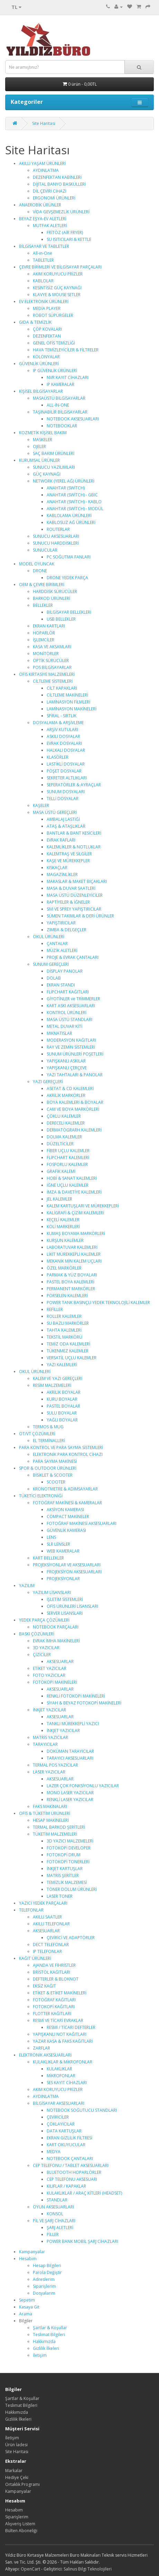 Image resolution: width=159 pixels, height=2576 pixels. What do you see at coordinates (61, 1171) in the screenshot?
I see `GRAFİK KALEMİ` at bounding box center [61, 1171].